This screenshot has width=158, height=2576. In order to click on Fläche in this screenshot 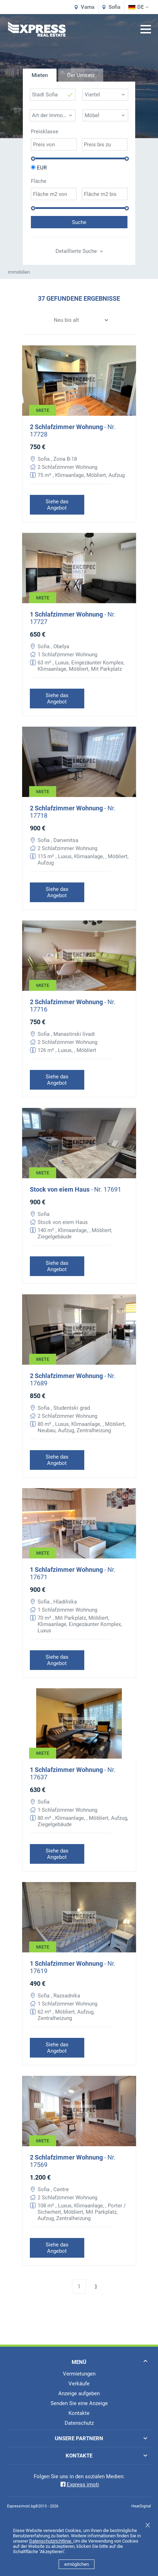, I will do `click(38, 181)`.